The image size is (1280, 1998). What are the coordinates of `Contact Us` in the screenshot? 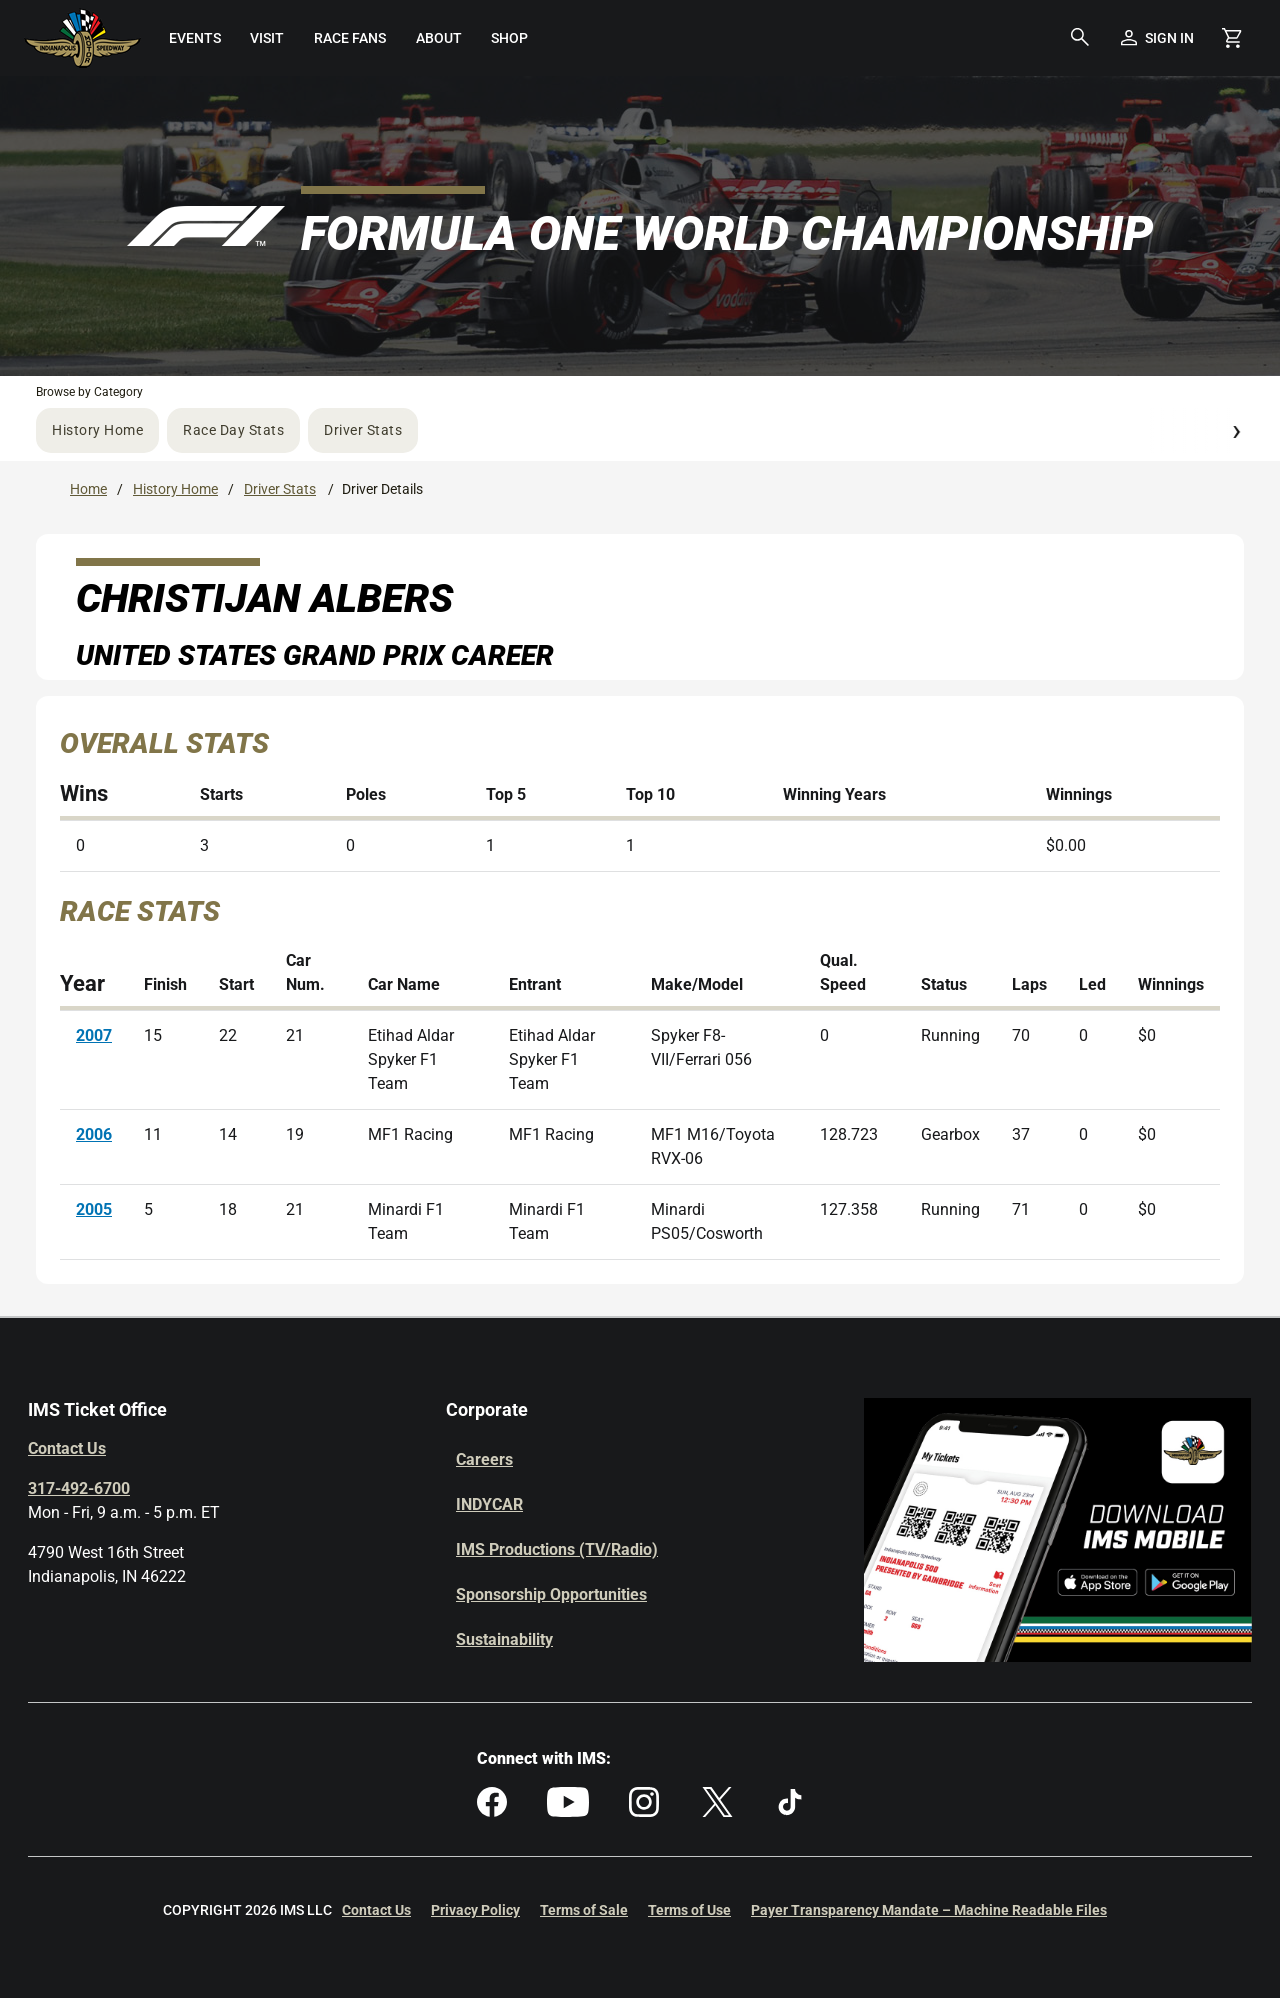 It's located at (67, 1448).